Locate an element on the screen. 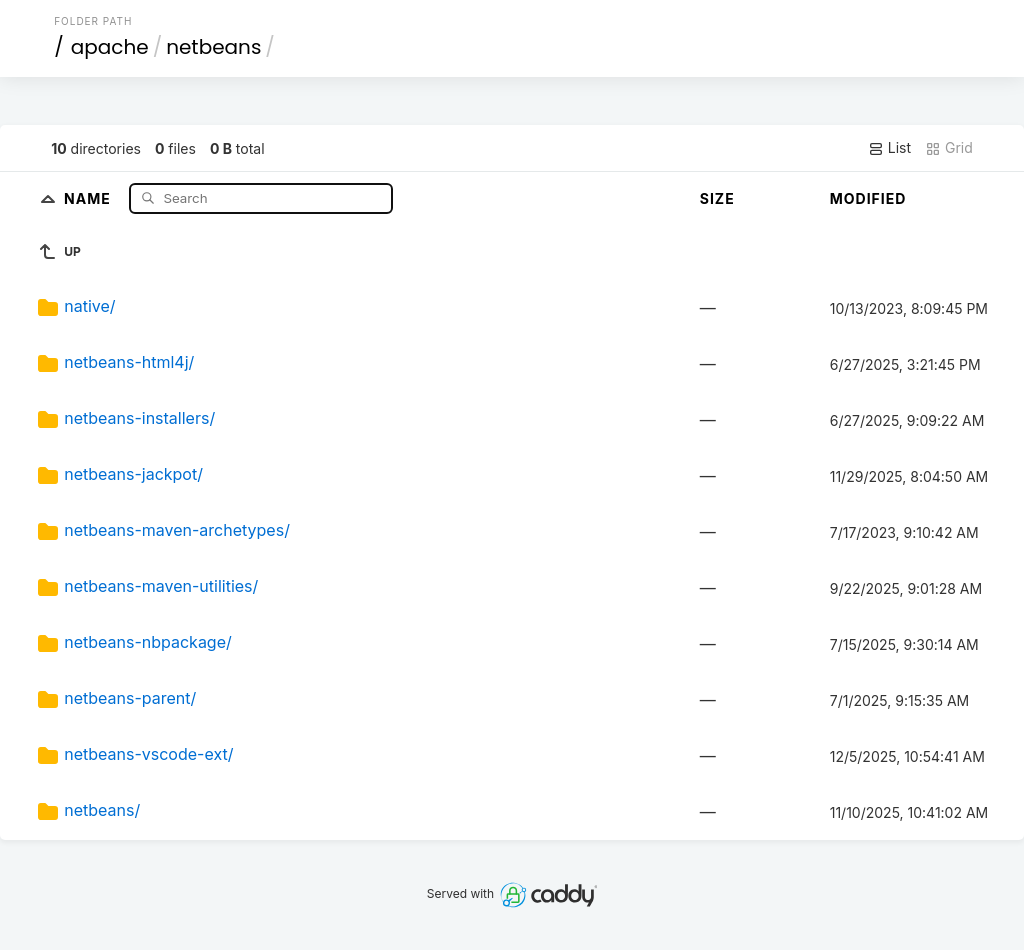 The image size is (1024, 950). List is located at coordinates (889, 148).